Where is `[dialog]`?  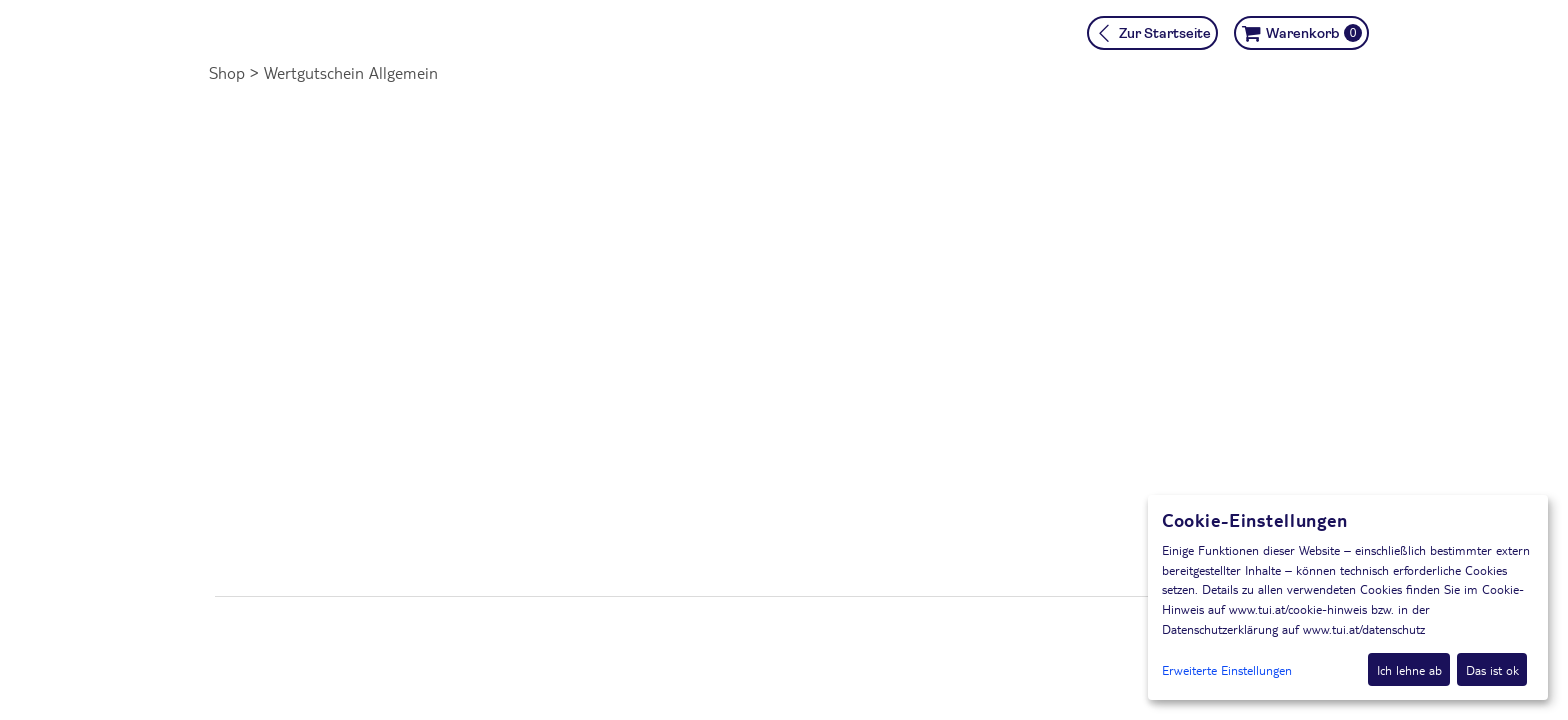 [dialog] is located at coordinates (1348, 597).